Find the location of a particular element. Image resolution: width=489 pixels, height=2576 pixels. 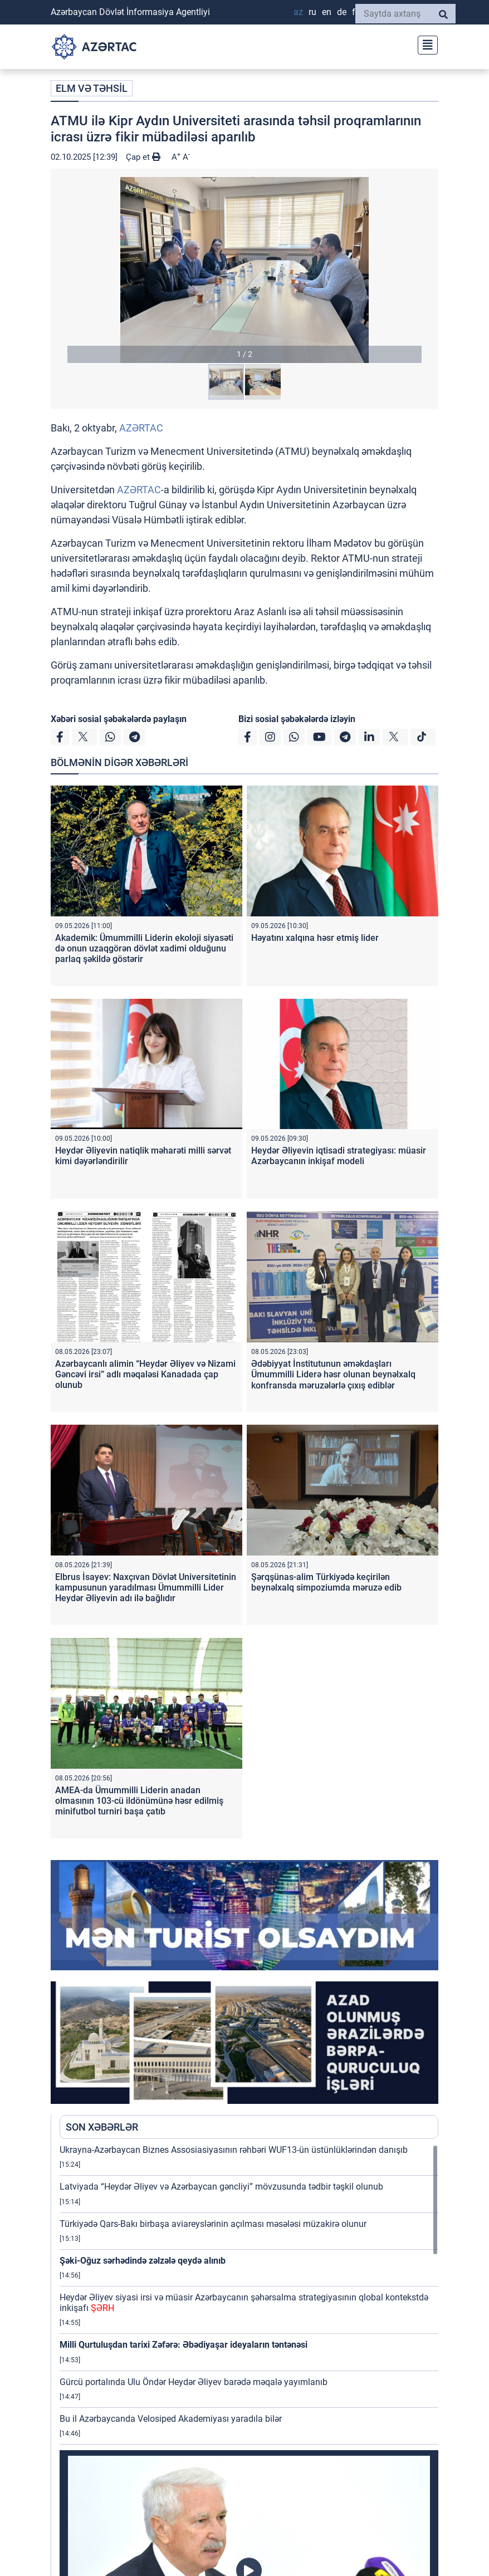

Həyatını xalqına həsr etmiş lider is located at coordinates (315, 938).